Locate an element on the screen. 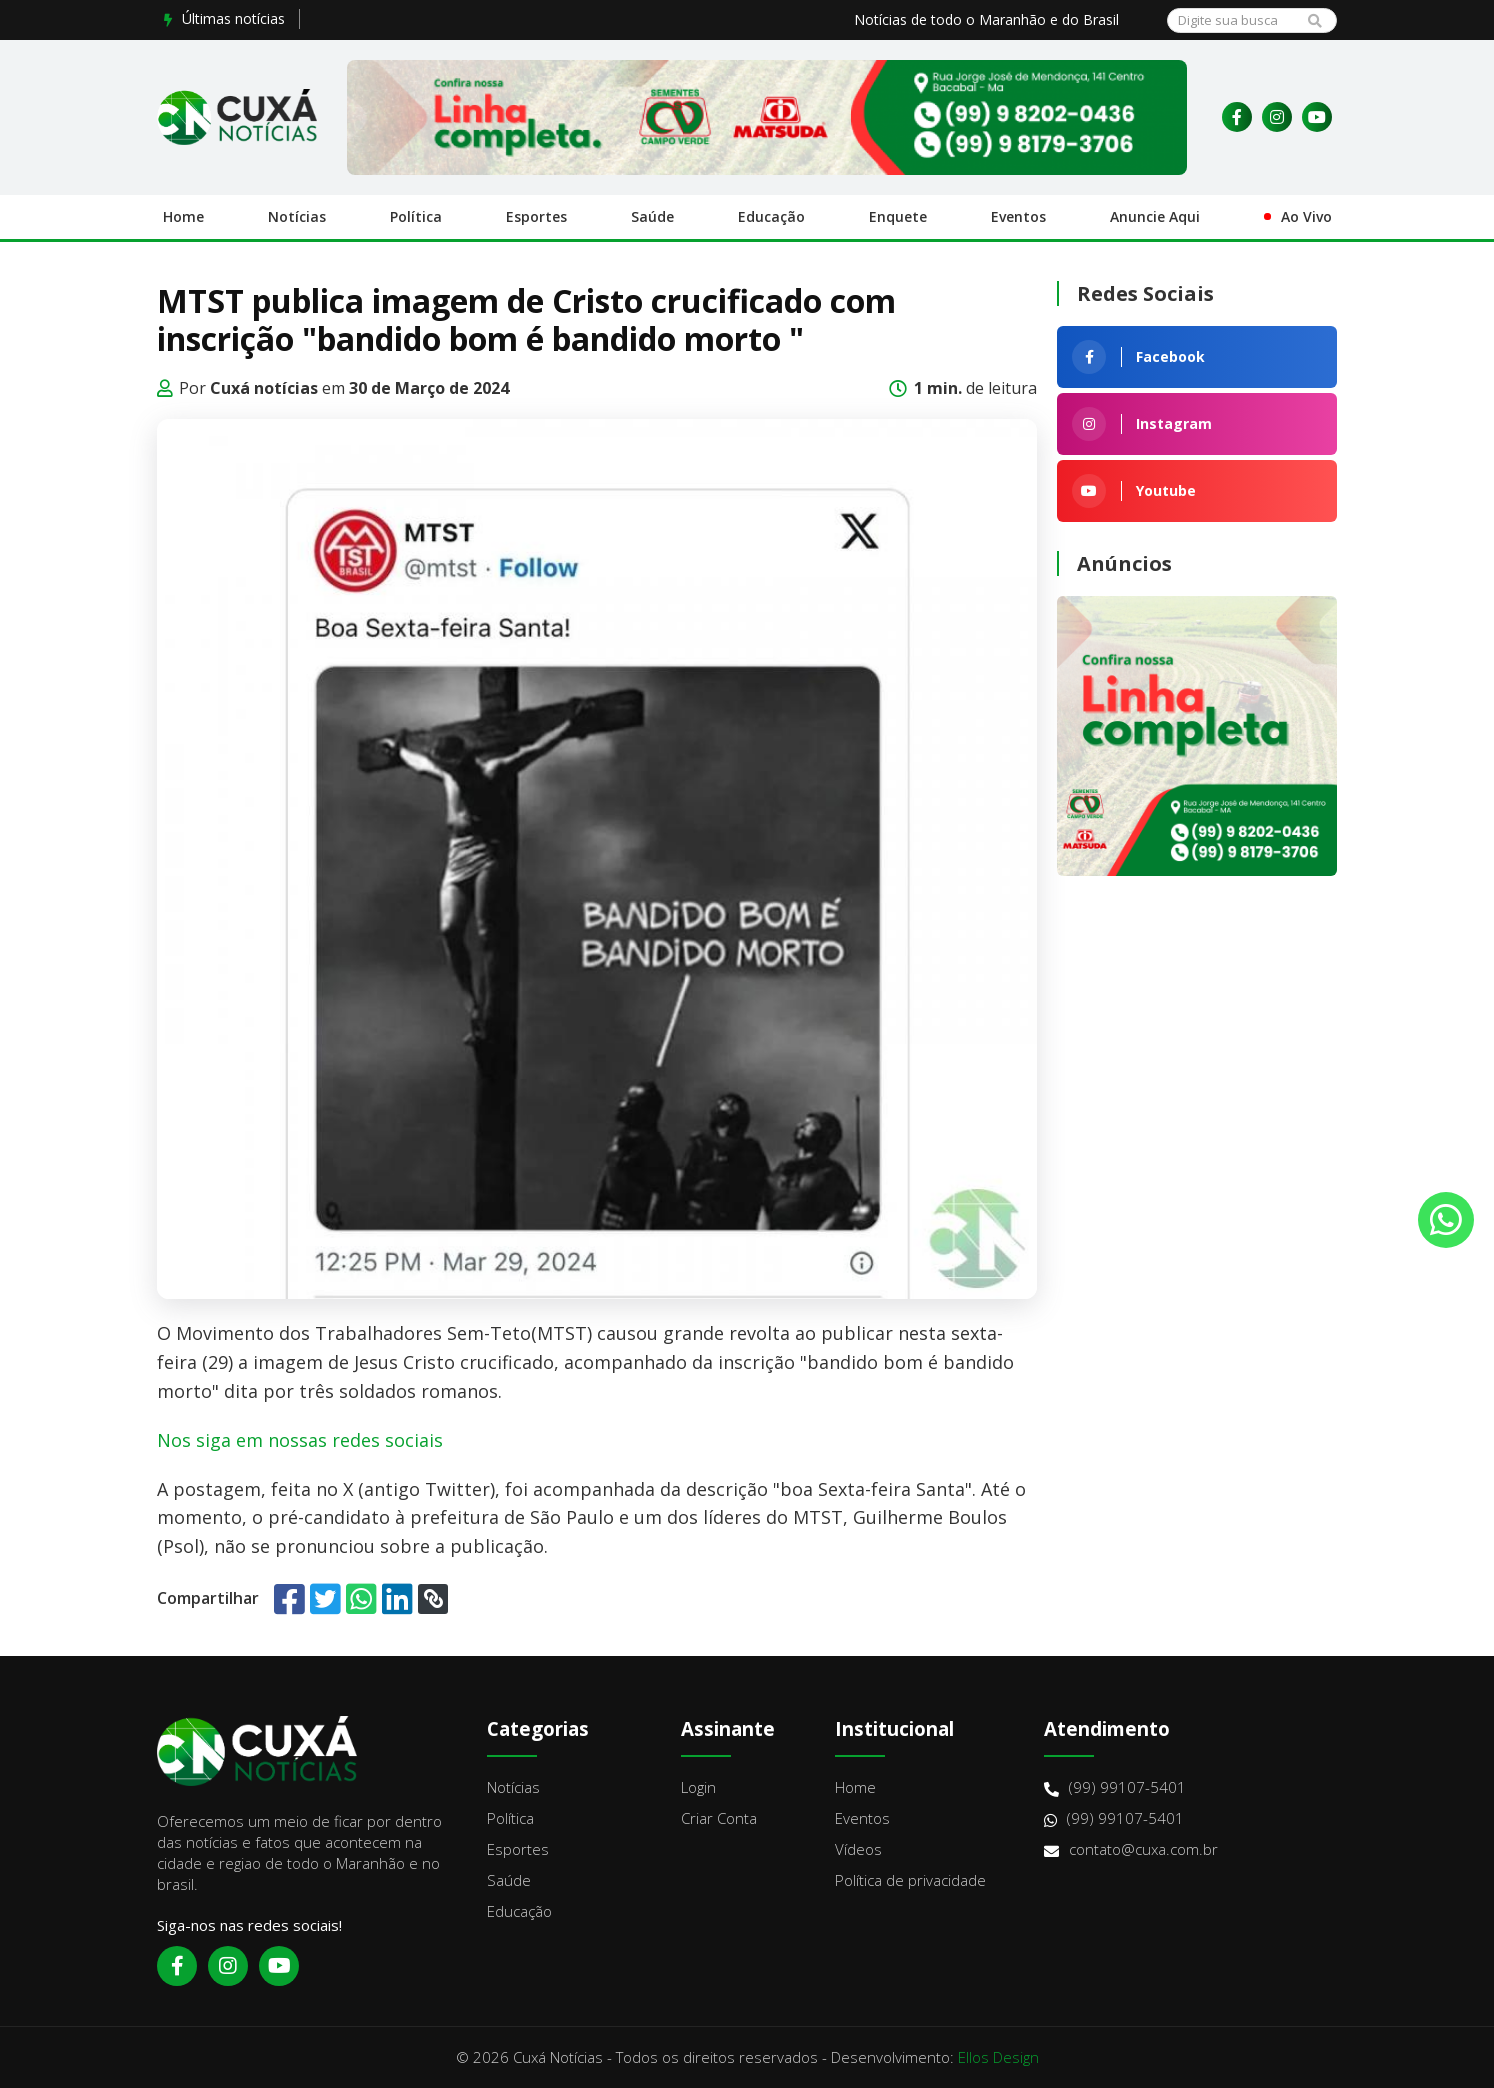 This screenshot has width=1494, height=2088. contato@cuxa.com.br is located at coordinates (1131, 1849).